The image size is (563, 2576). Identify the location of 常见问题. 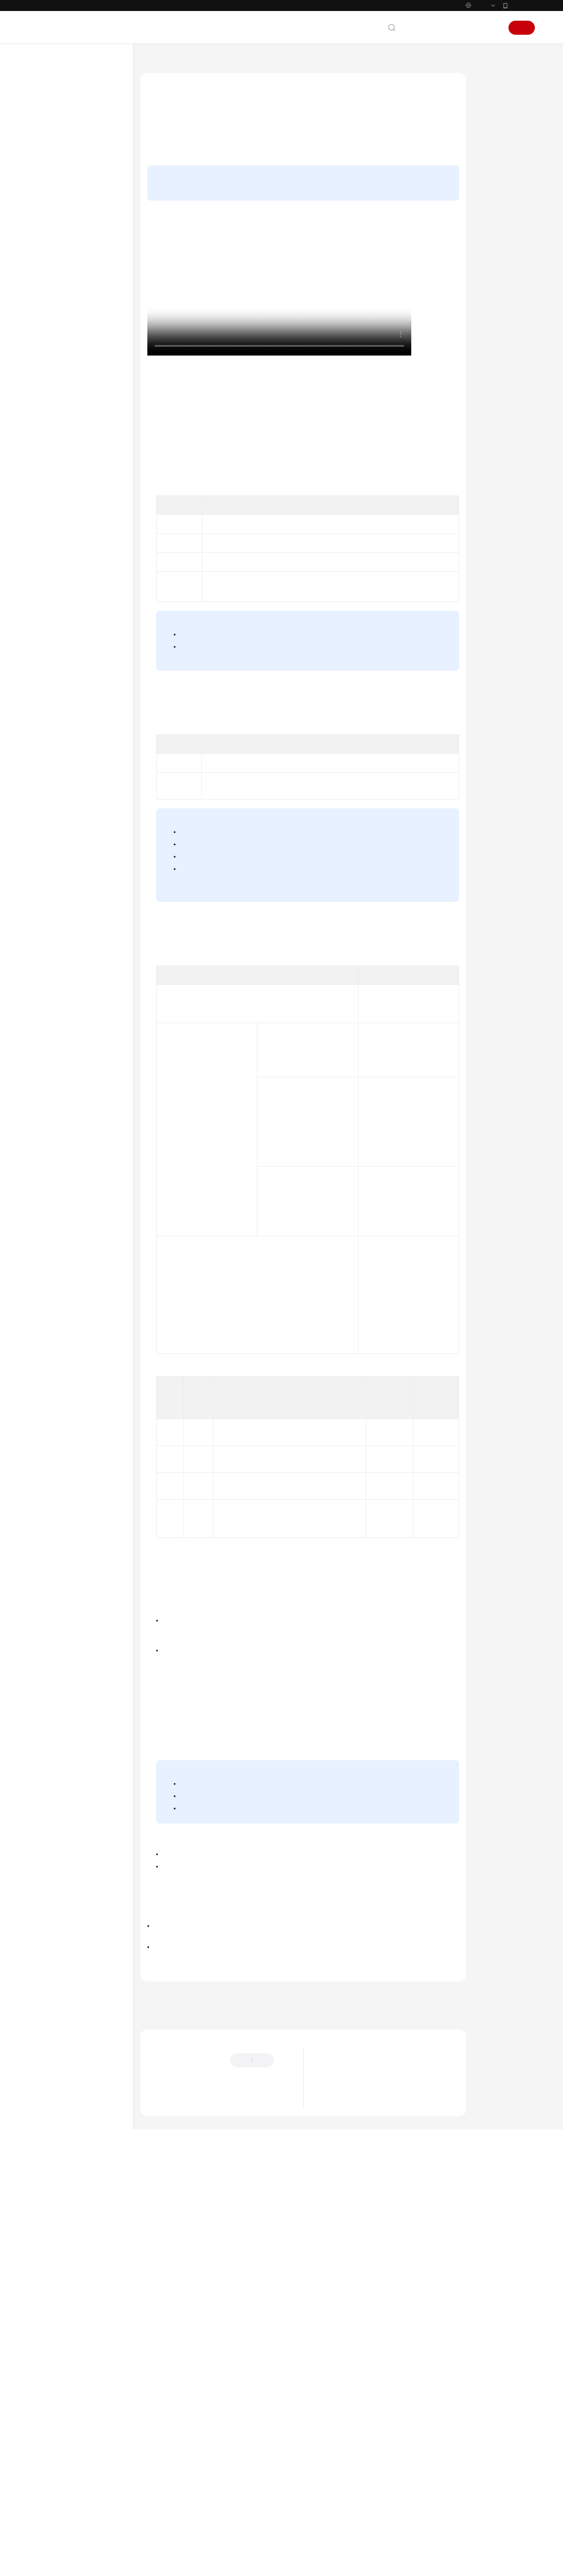
(49, 565).